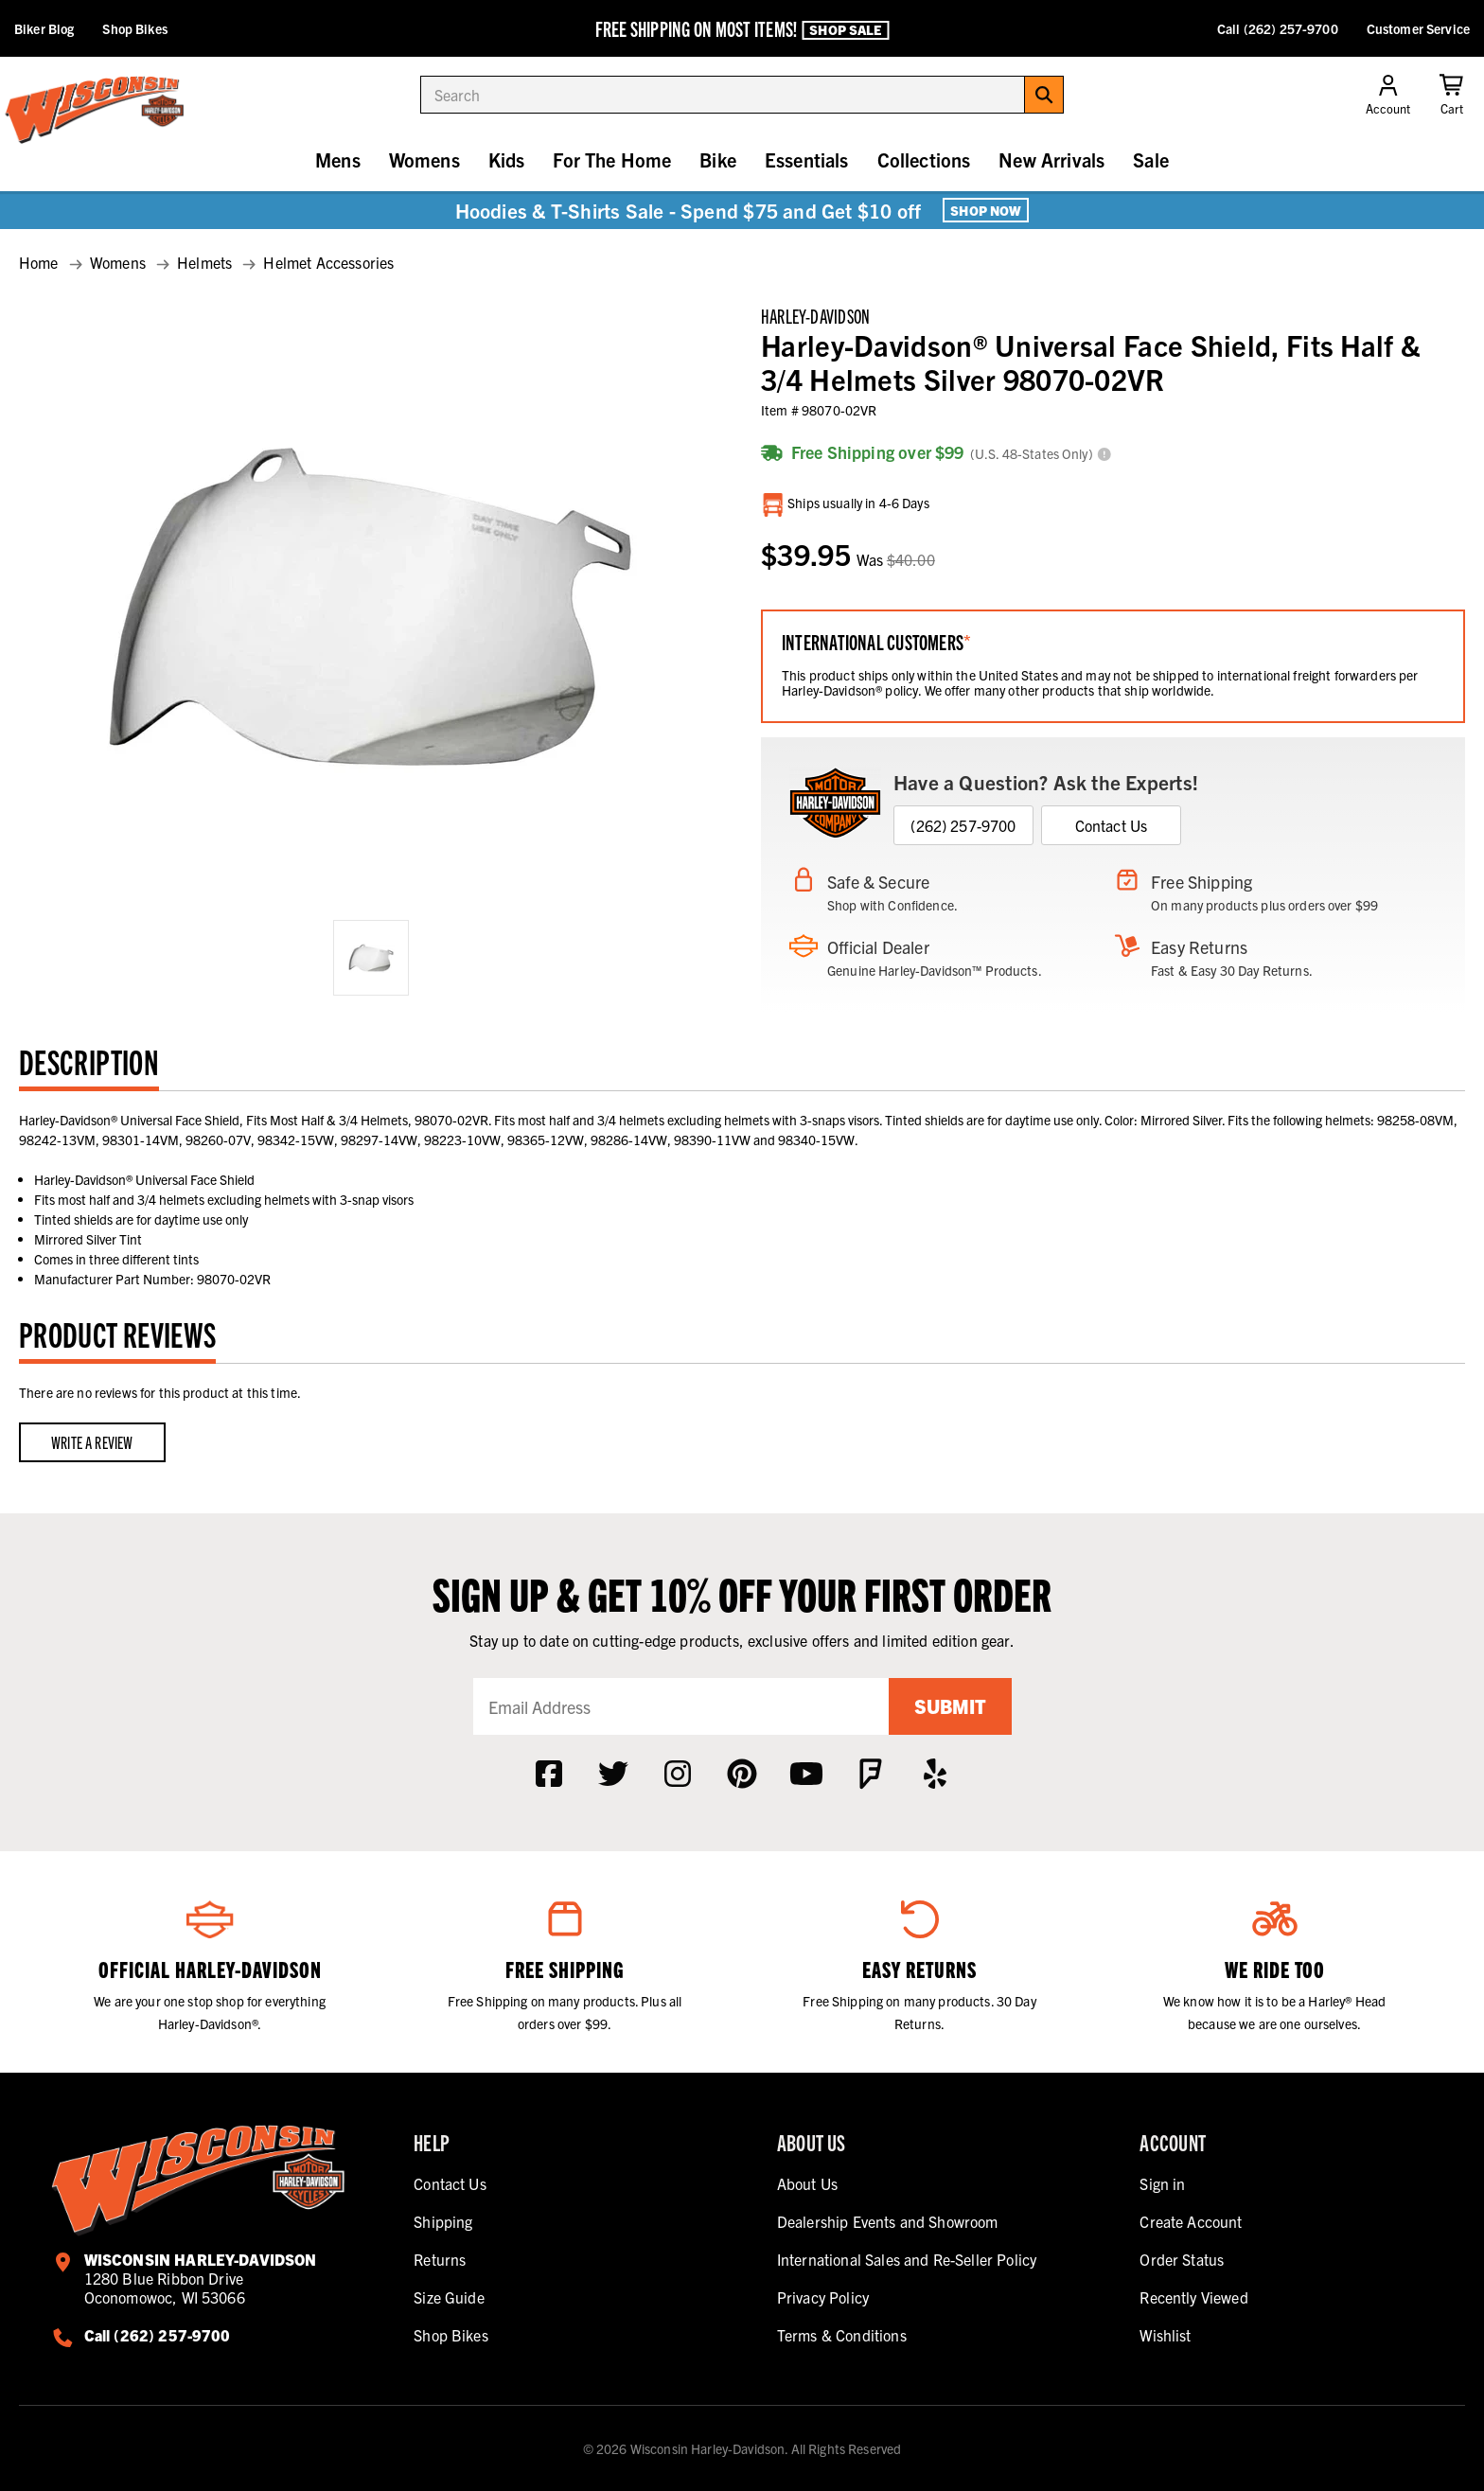 This screenshot has height=2491, width=1484. What do you see at coordinates (424, 159) in the screenshot?
I see `Womens` at bounding box center [424, 159].